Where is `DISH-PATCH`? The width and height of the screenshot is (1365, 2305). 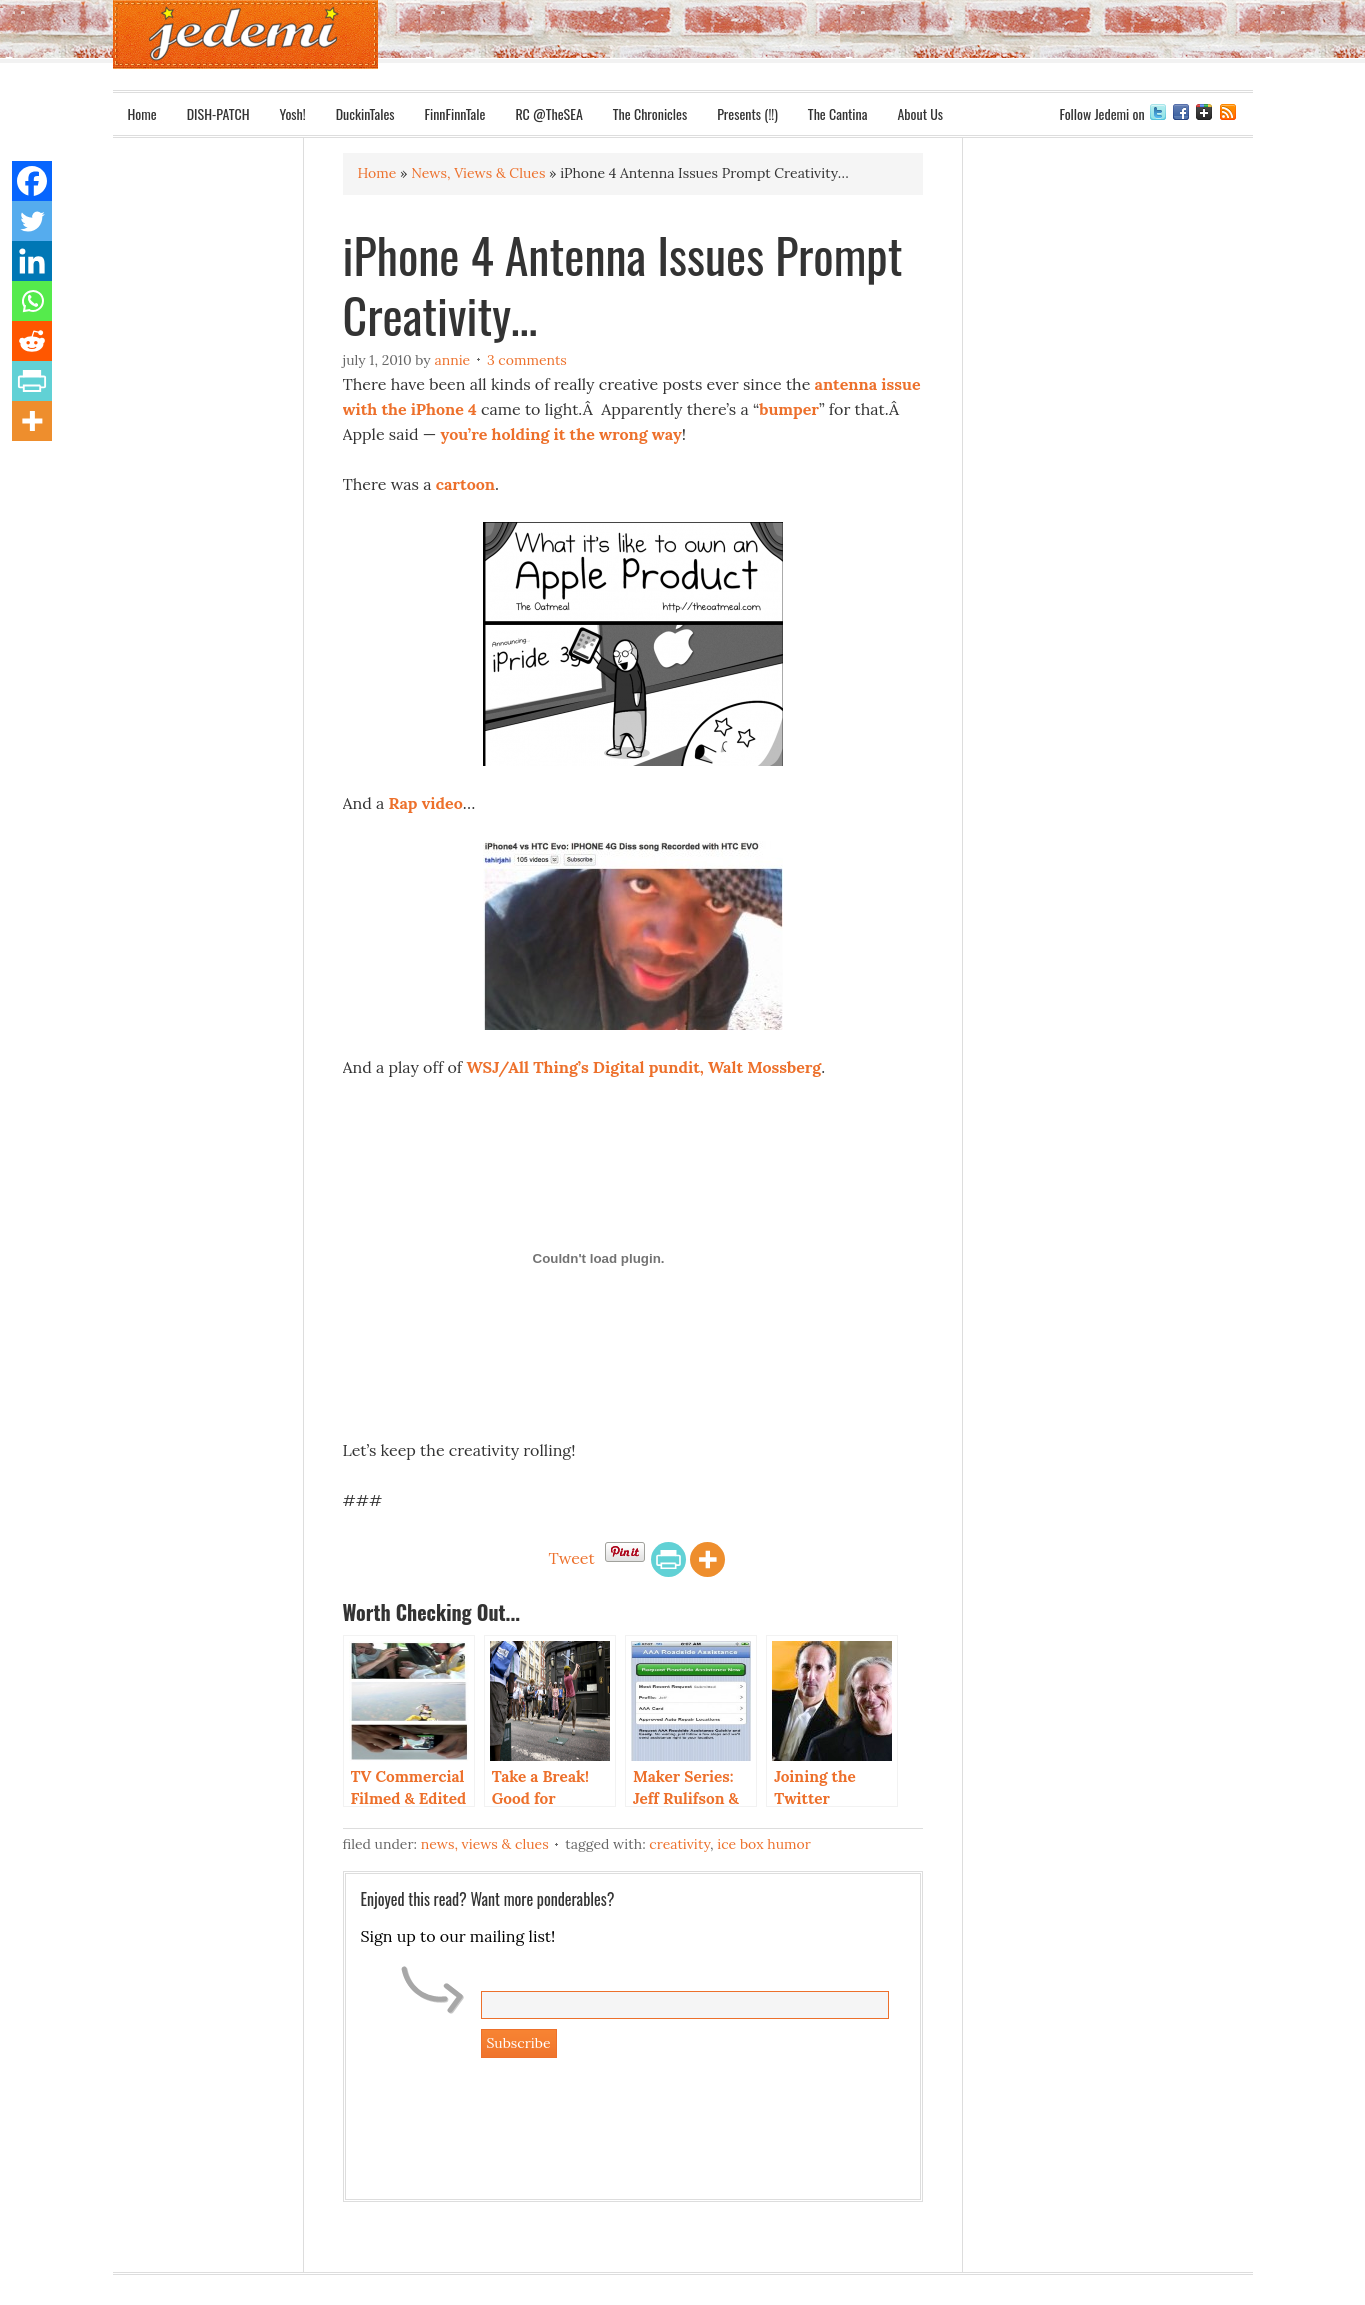
DISH-PATCH is located at coordinates (218, 113).